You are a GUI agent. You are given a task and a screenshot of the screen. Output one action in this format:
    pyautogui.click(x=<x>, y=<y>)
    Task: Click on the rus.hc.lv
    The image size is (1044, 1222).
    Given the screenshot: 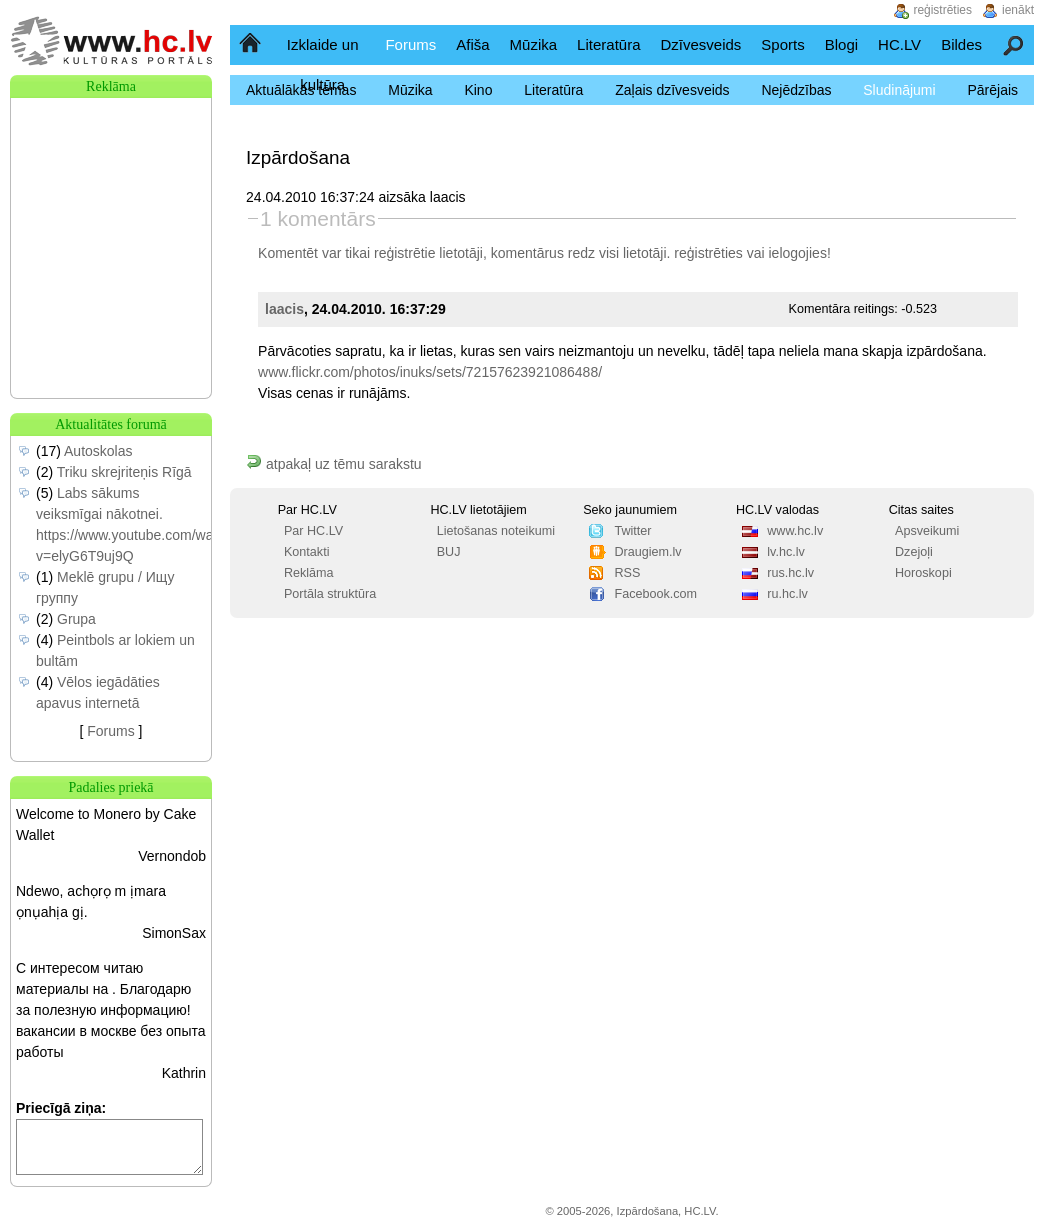 What is the action you would take?
    pyautogui.click(x=790, y=573)
    